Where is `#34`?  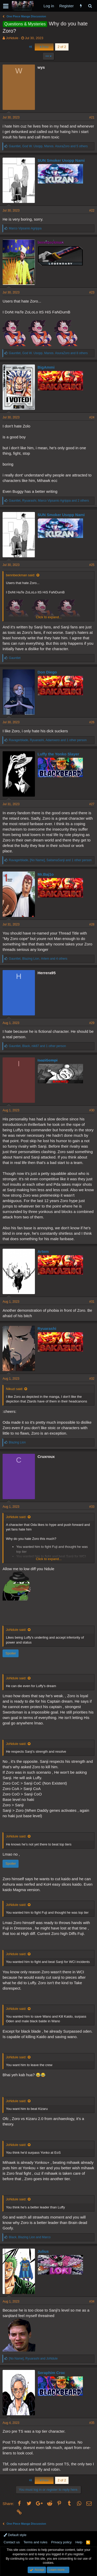
#34 is located at coordinates (91, 2301).